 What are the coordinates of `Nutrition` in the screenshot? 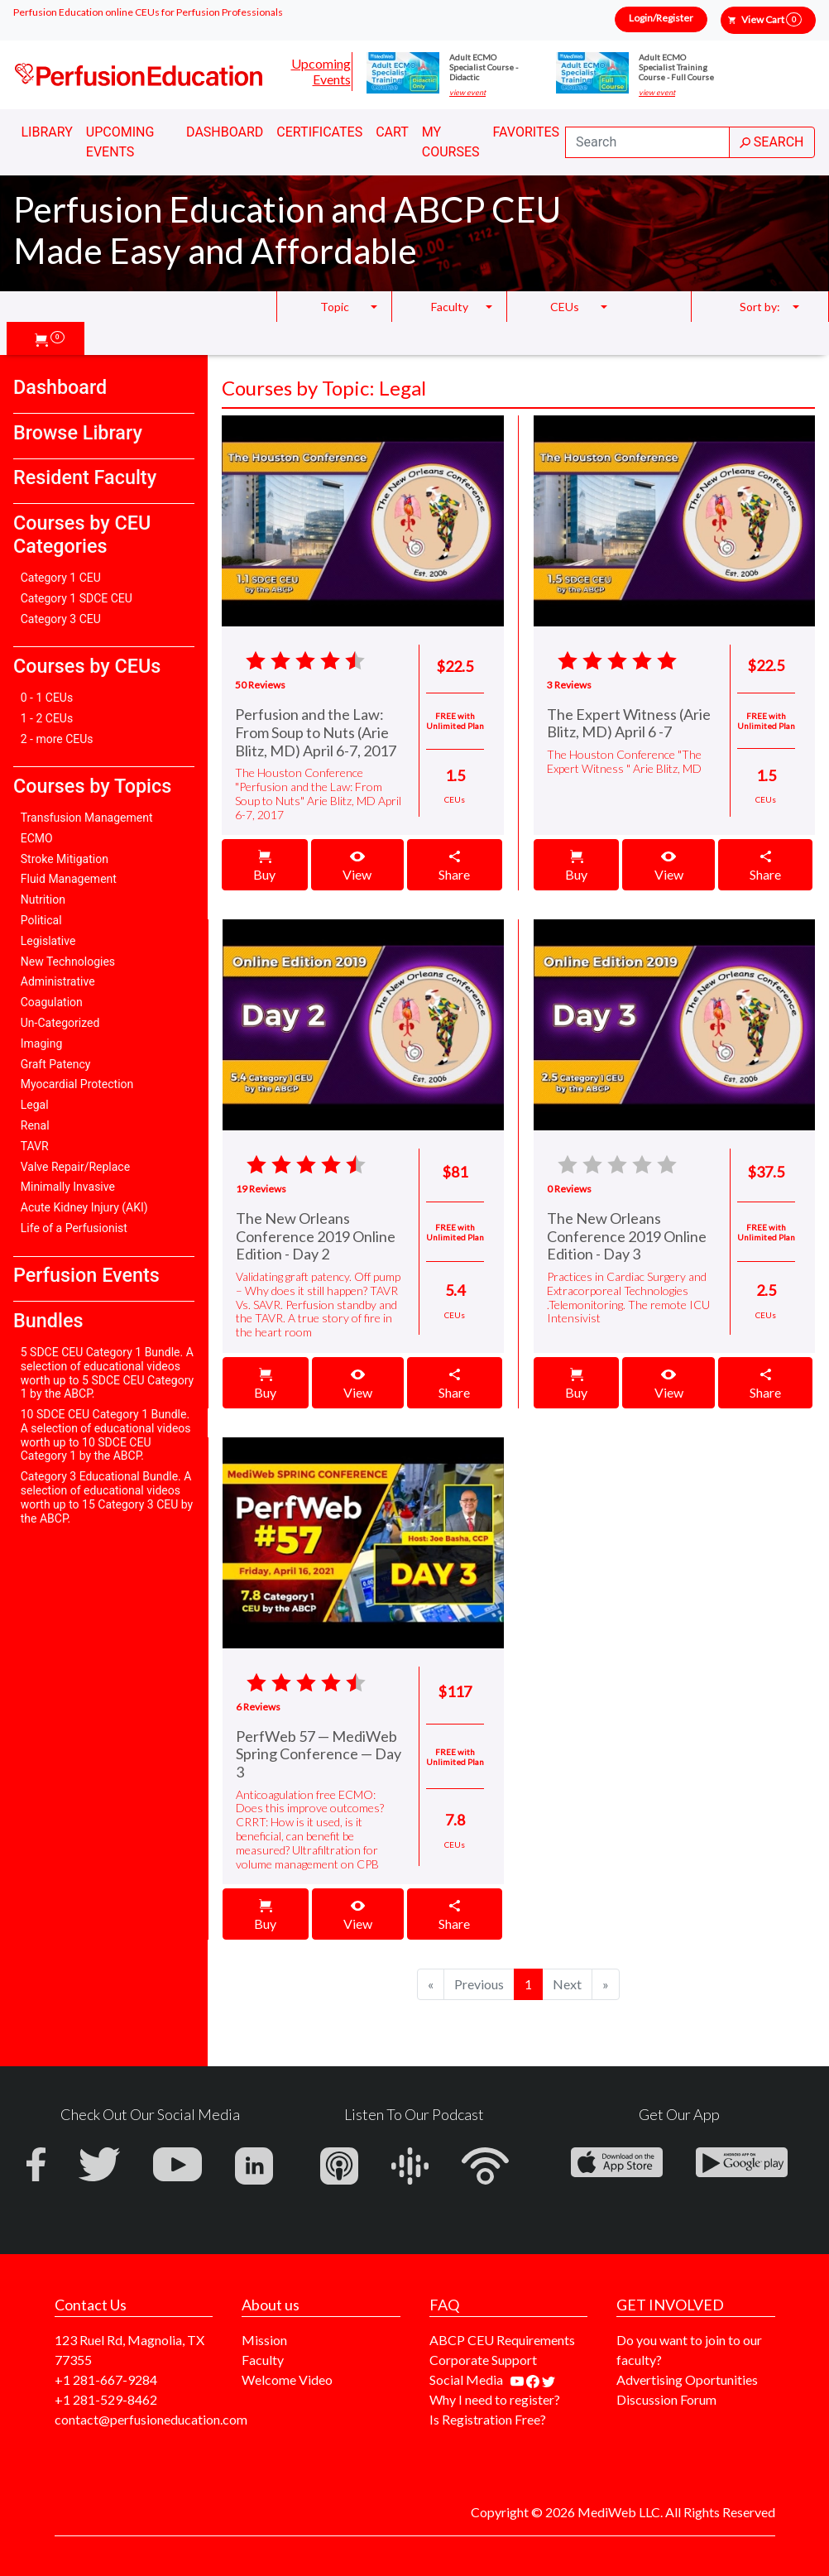 It's located at (43, 899).